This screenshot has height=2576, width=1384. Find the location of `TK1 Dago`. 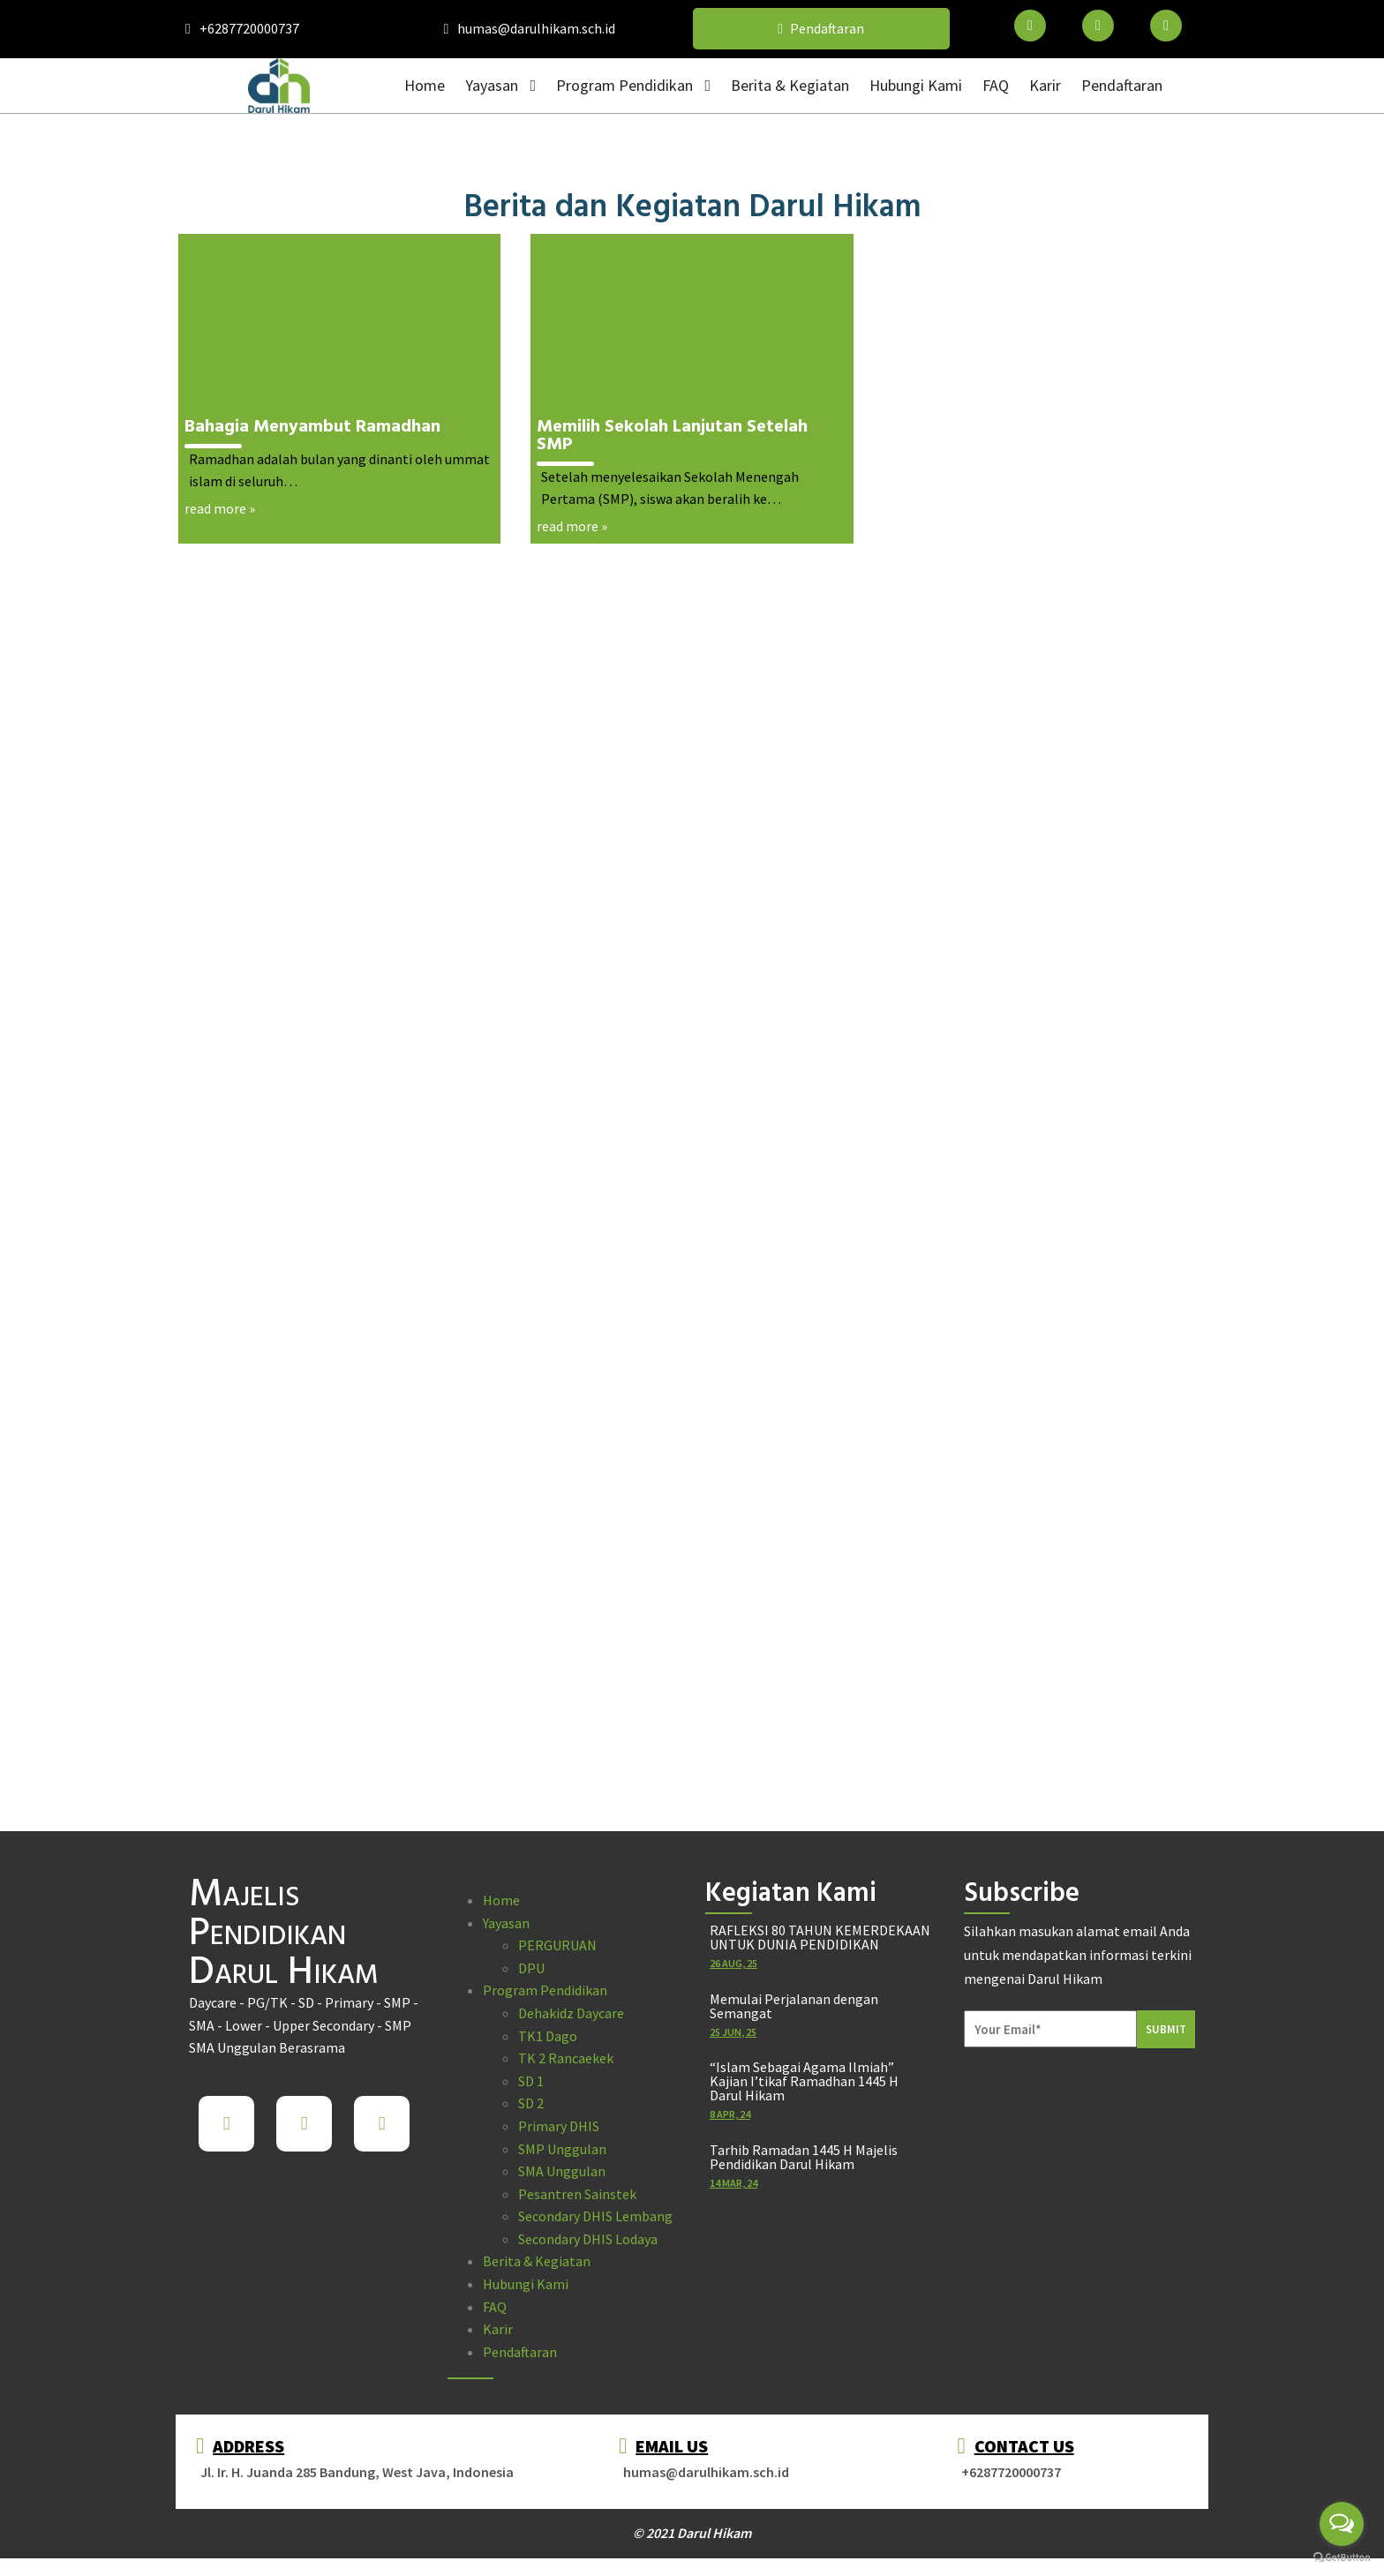

TK1 Dago is located at coordinates (547, 2036).